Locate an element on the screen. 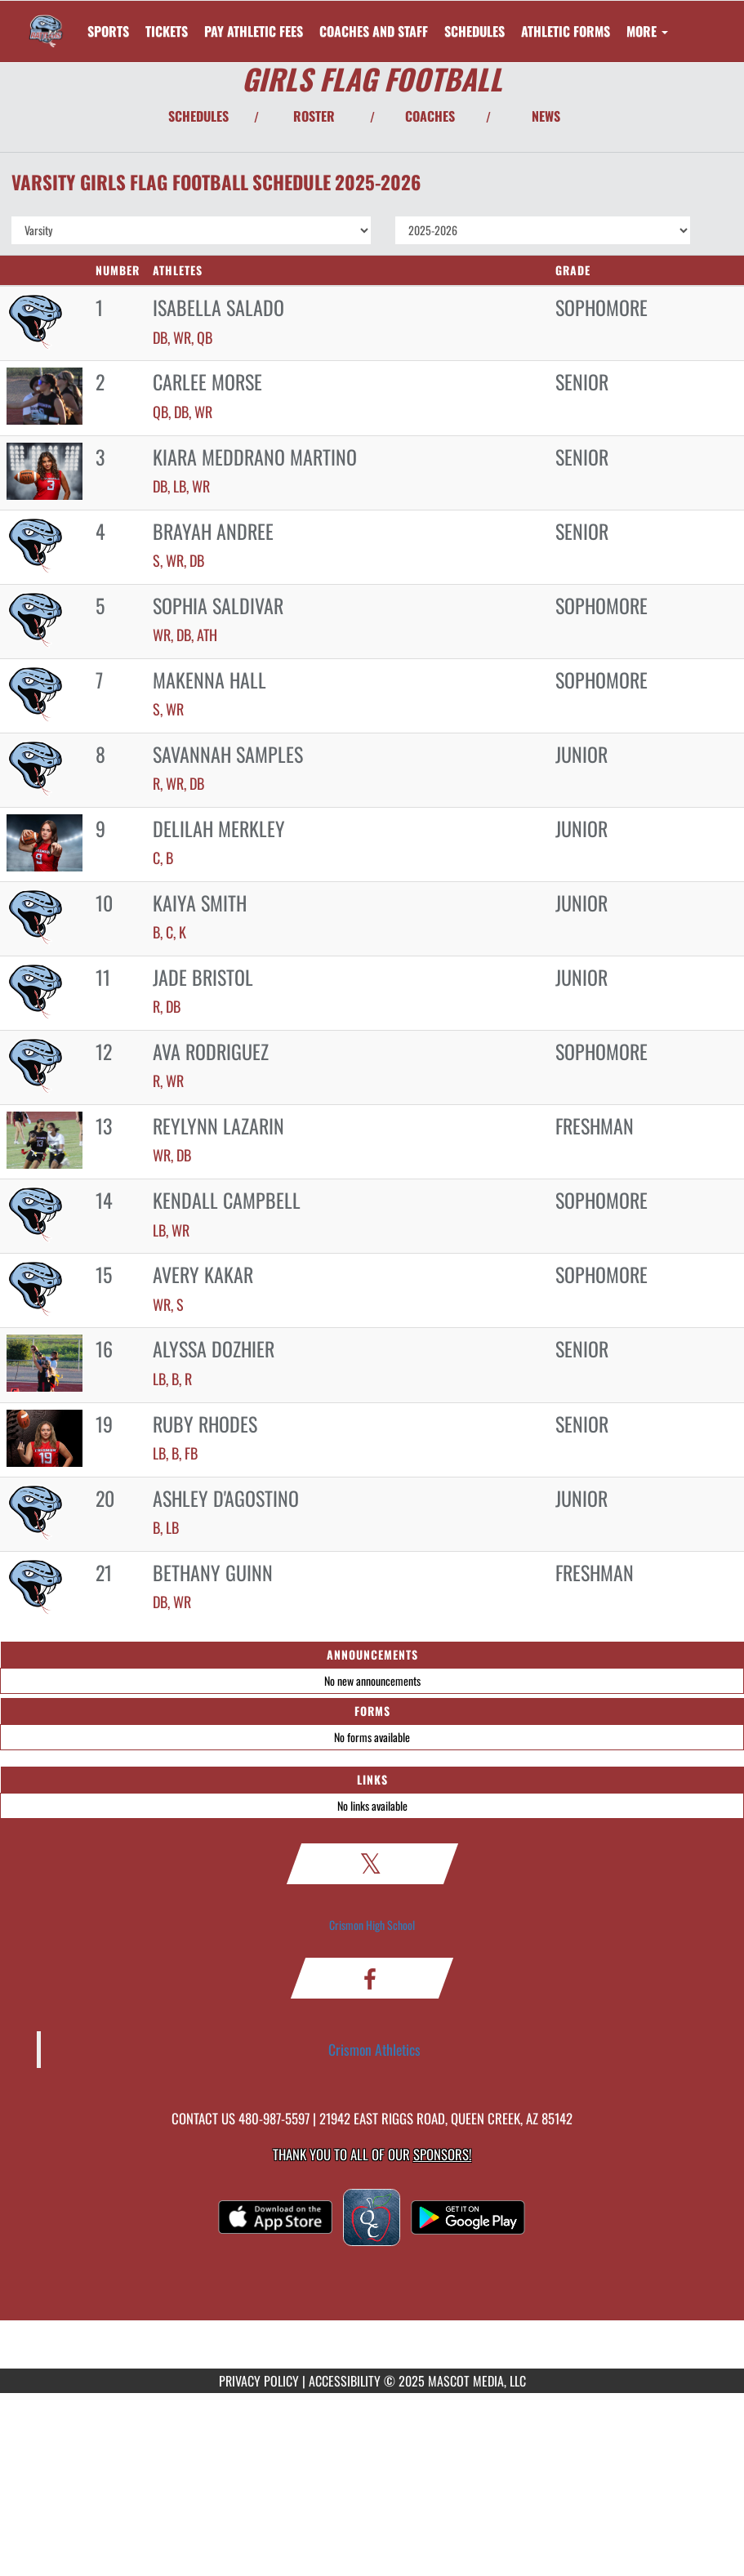 This screenshot has height=2576, width=744. COACHES [View Coaches] is located at coordinates (430, 116).